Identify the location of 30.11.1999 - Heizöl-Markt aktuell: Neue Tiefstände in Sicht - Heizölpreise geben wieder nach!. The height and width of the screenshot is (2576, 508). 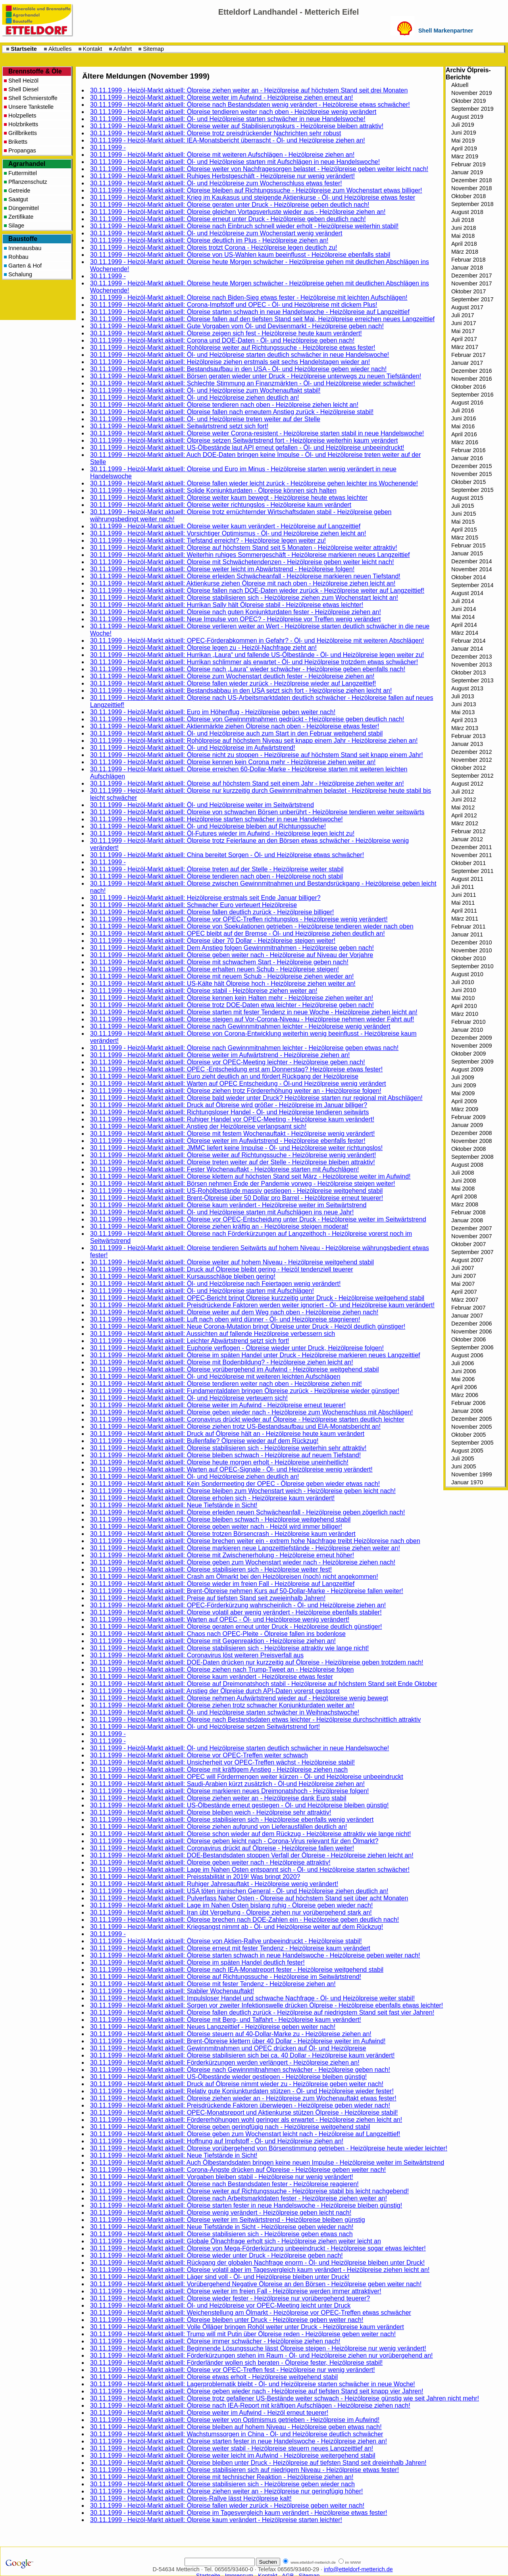
(221, 2226).